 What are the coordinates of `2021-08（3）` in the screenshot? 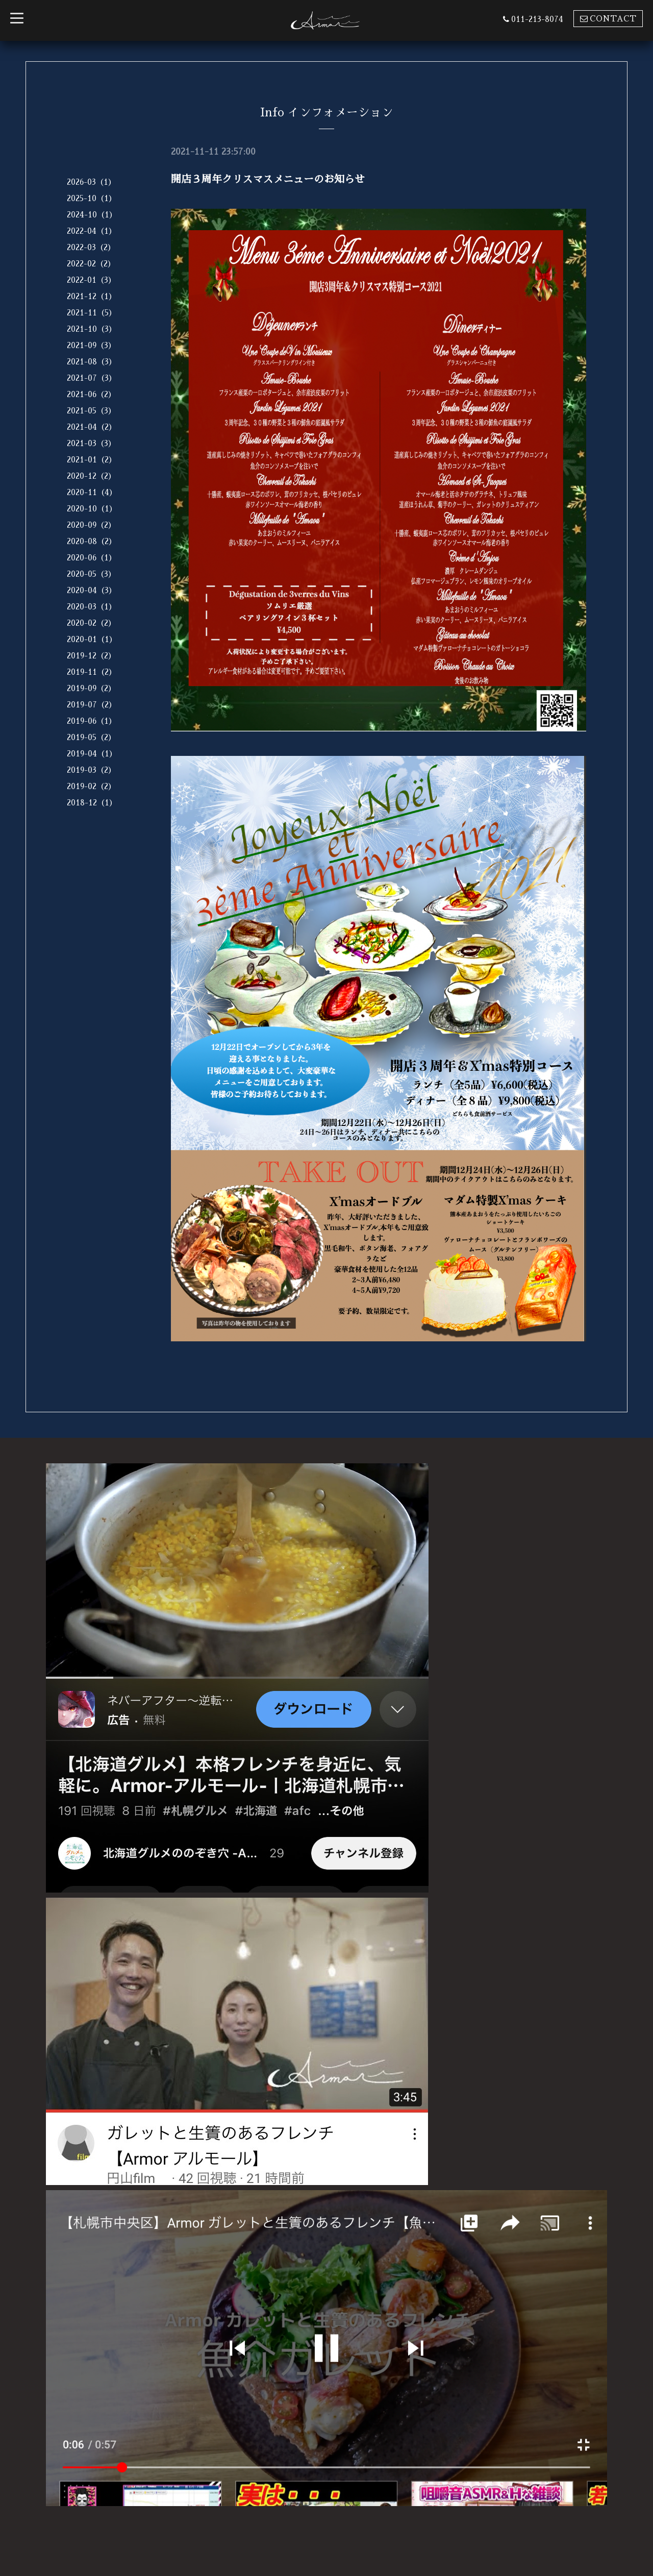 It's located at (91, 361).